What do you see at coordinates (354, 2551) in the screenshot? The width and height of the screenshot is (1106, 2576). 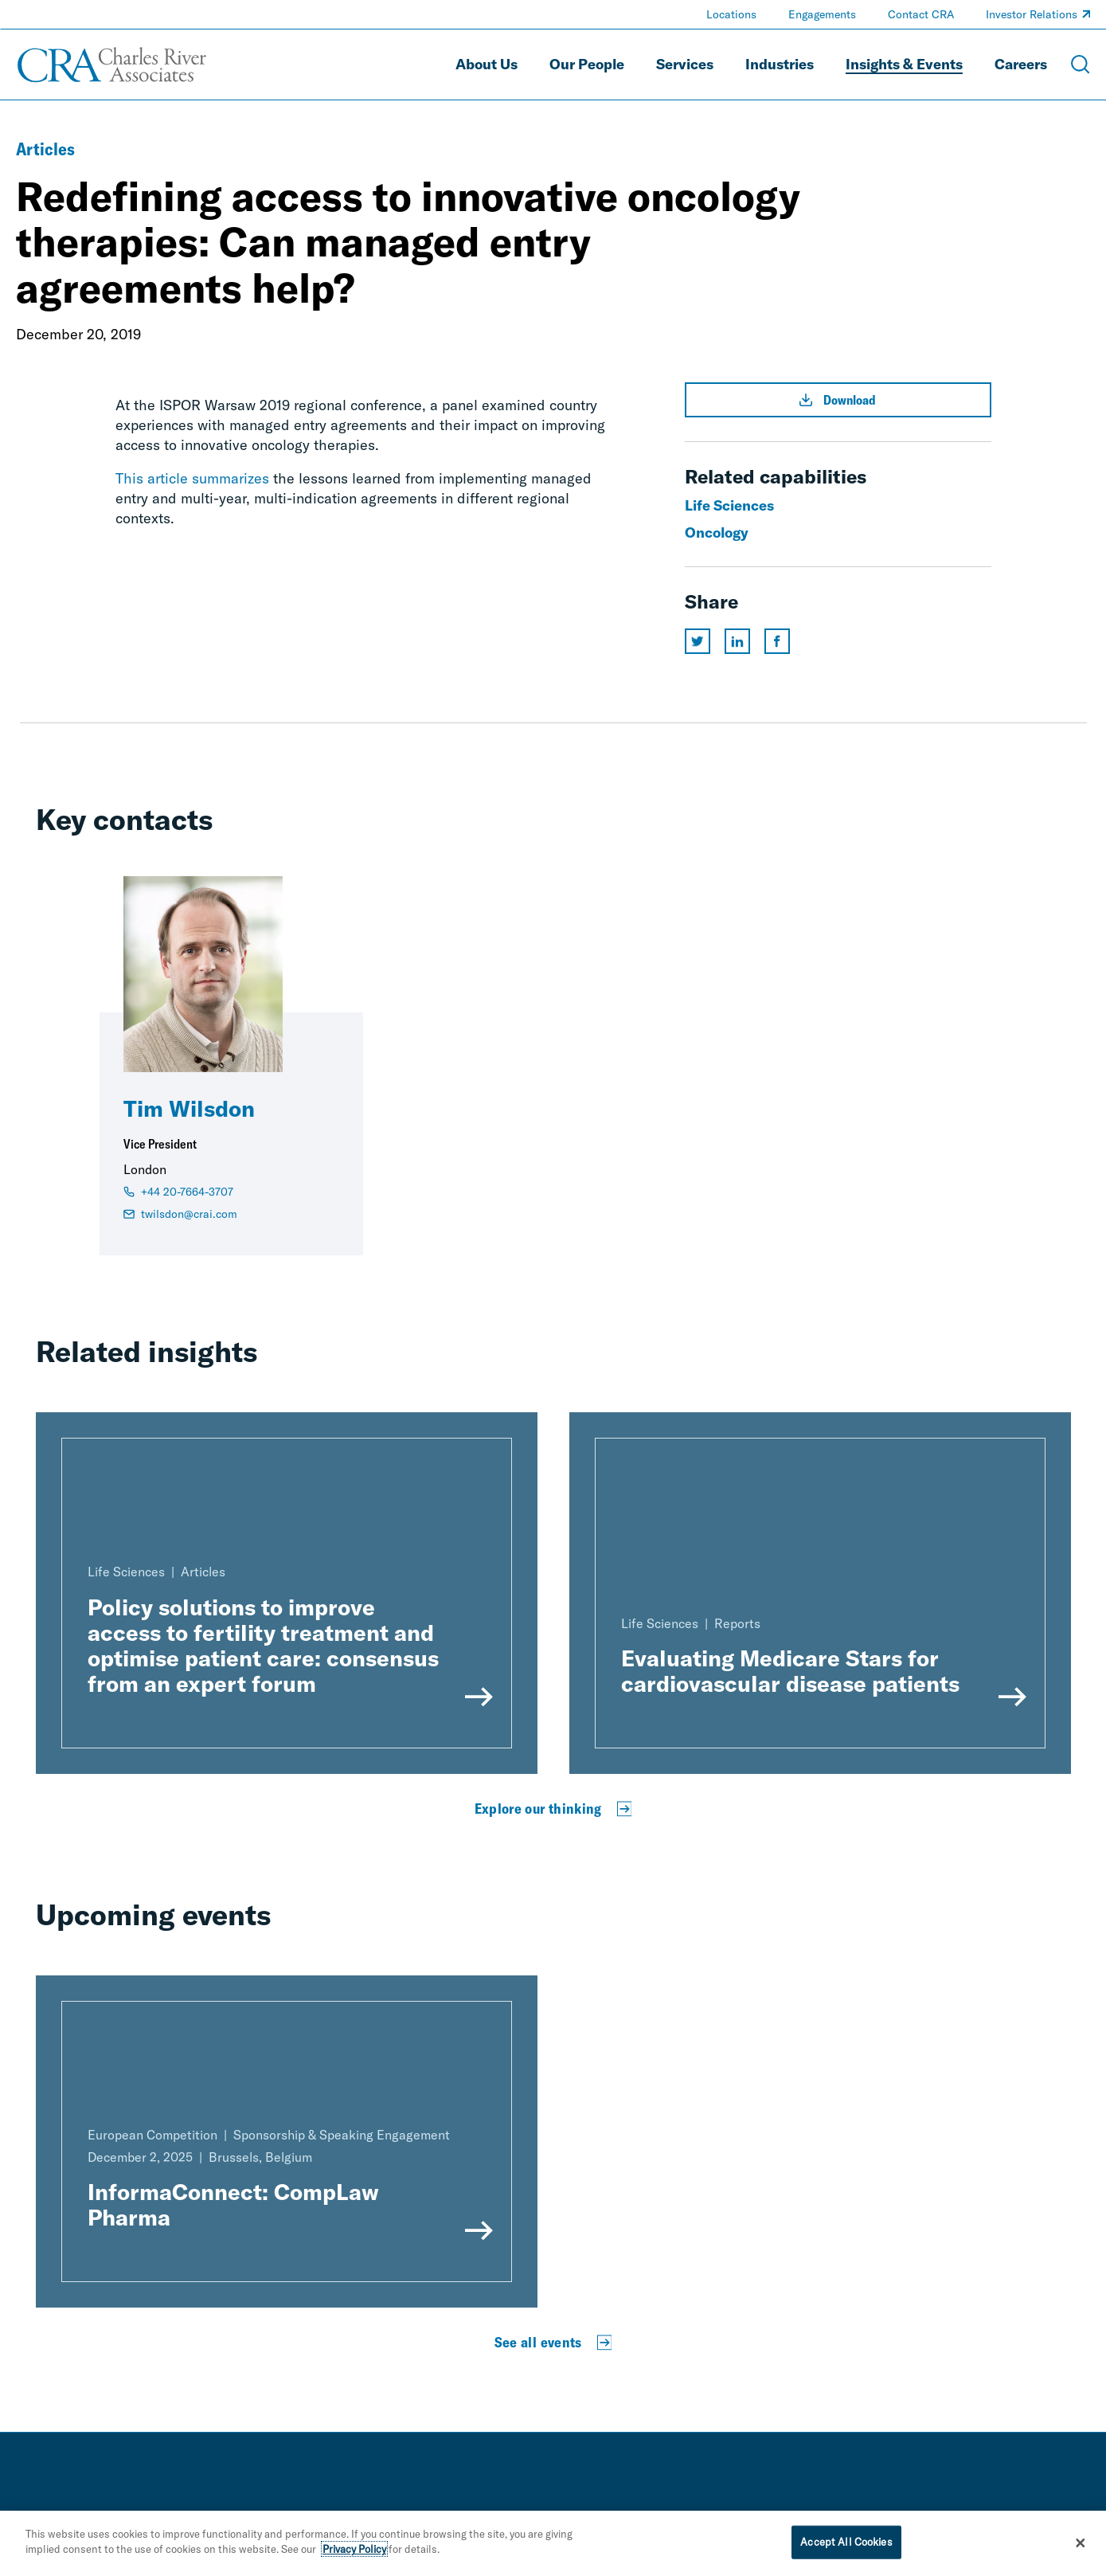 I see `Privacy Policy` at bounding box center [354, 2551].